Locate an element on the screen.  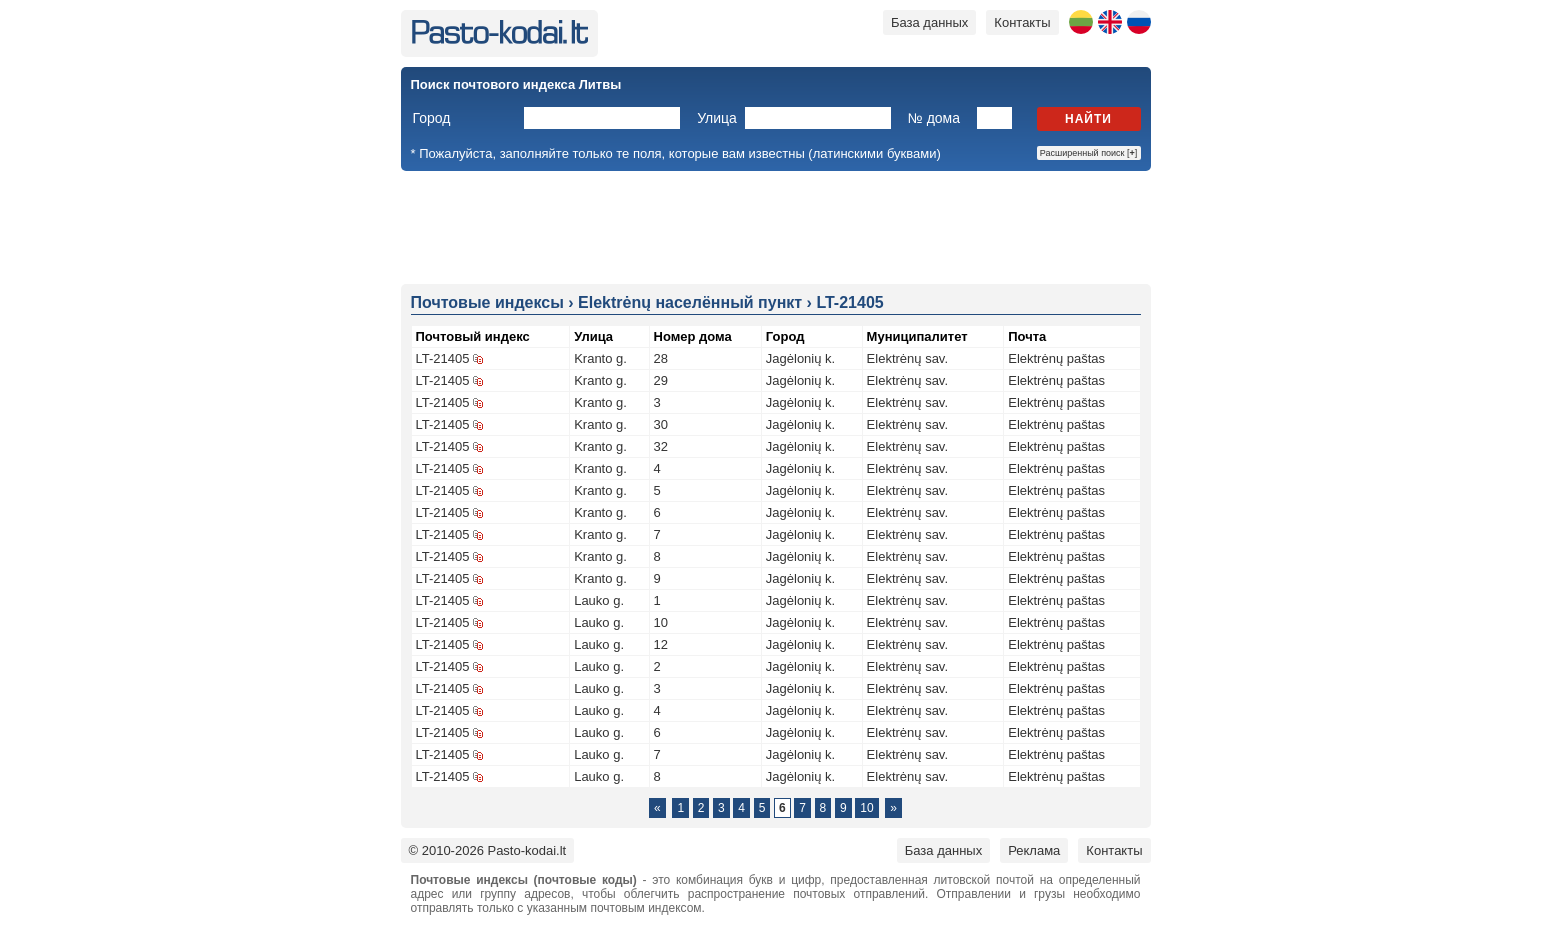
© 2010-2026 Pasto-kodai.lt is located at coordinates (488, 850).